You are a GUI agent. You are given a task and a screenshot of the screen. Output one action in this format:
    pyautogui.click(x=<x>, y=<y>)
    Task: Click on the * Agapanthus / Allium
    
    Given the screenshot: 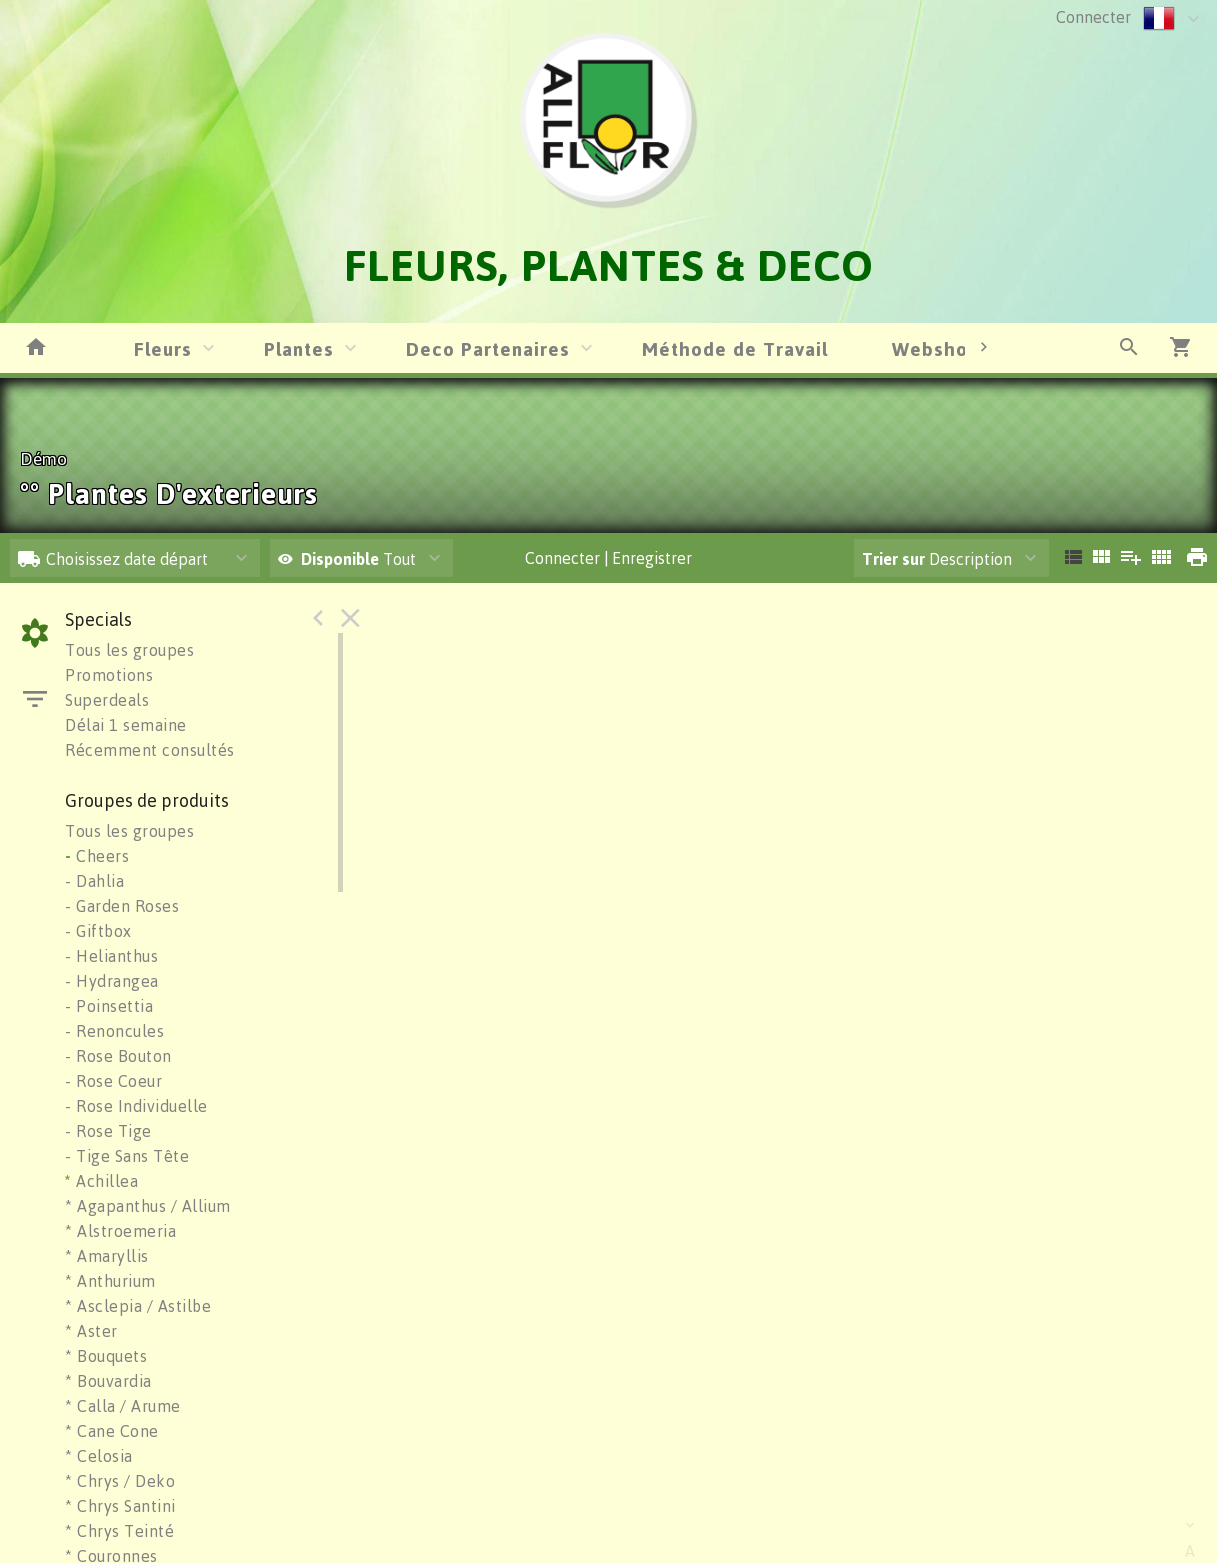 What is the action you would take?
    pyautogui.click(x=148, y=1206)
    